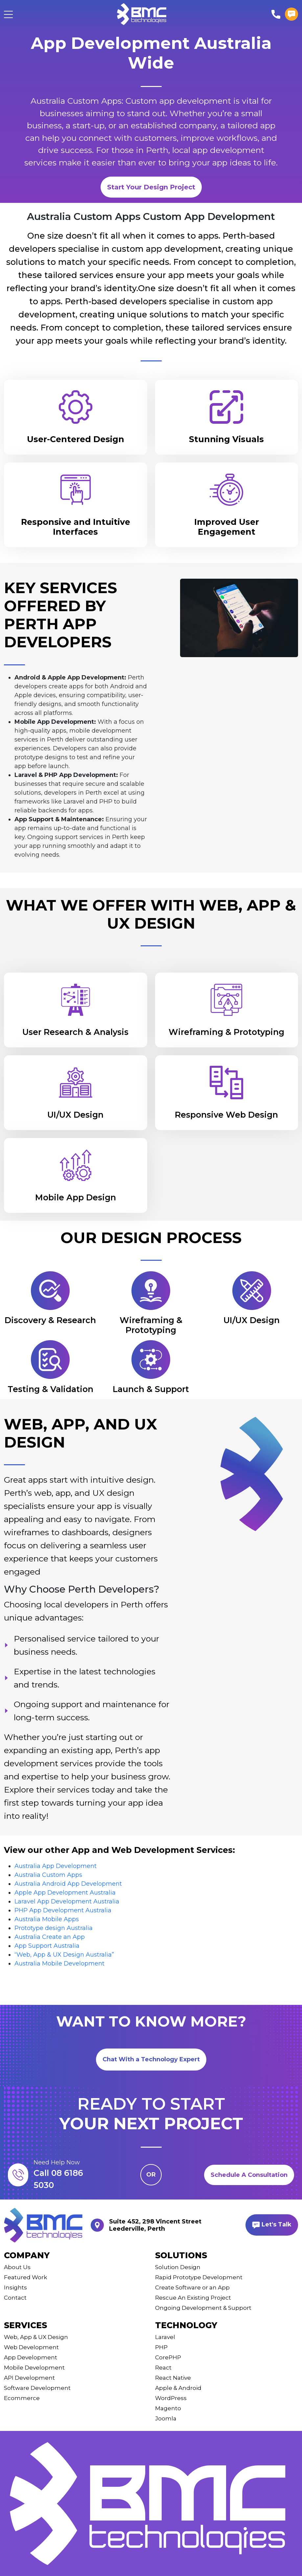 Image resolution: width=302 pixels, height=2576 pixels. I want to click on Web Development, so click(31, 2347).